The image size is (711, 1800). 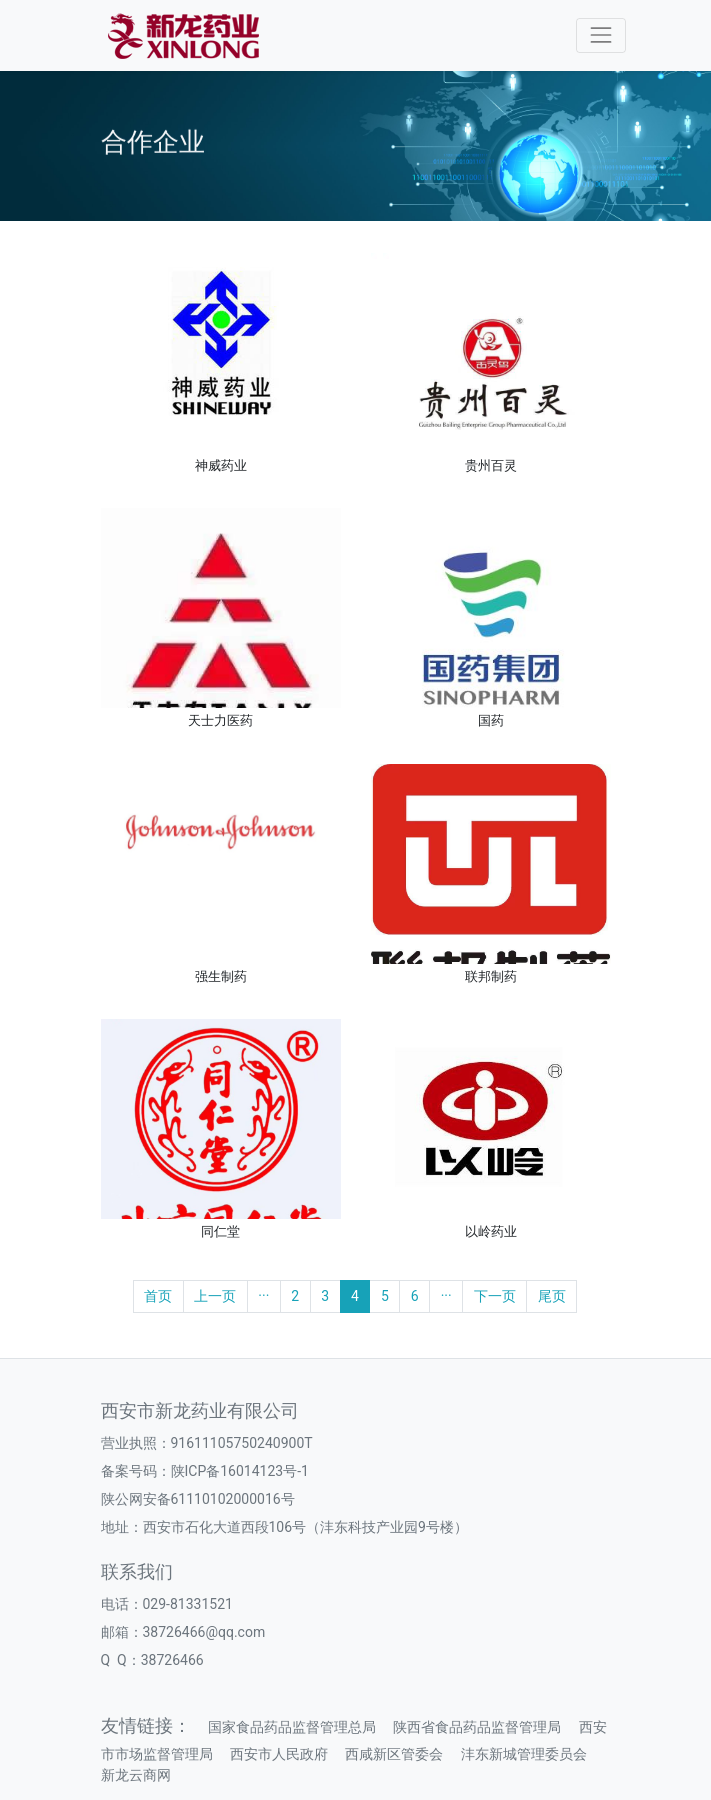 What do you see at coordinates (279, 1754) in the screenshot?
I see `西安市人民政府` at bounding box center [279, 1754].